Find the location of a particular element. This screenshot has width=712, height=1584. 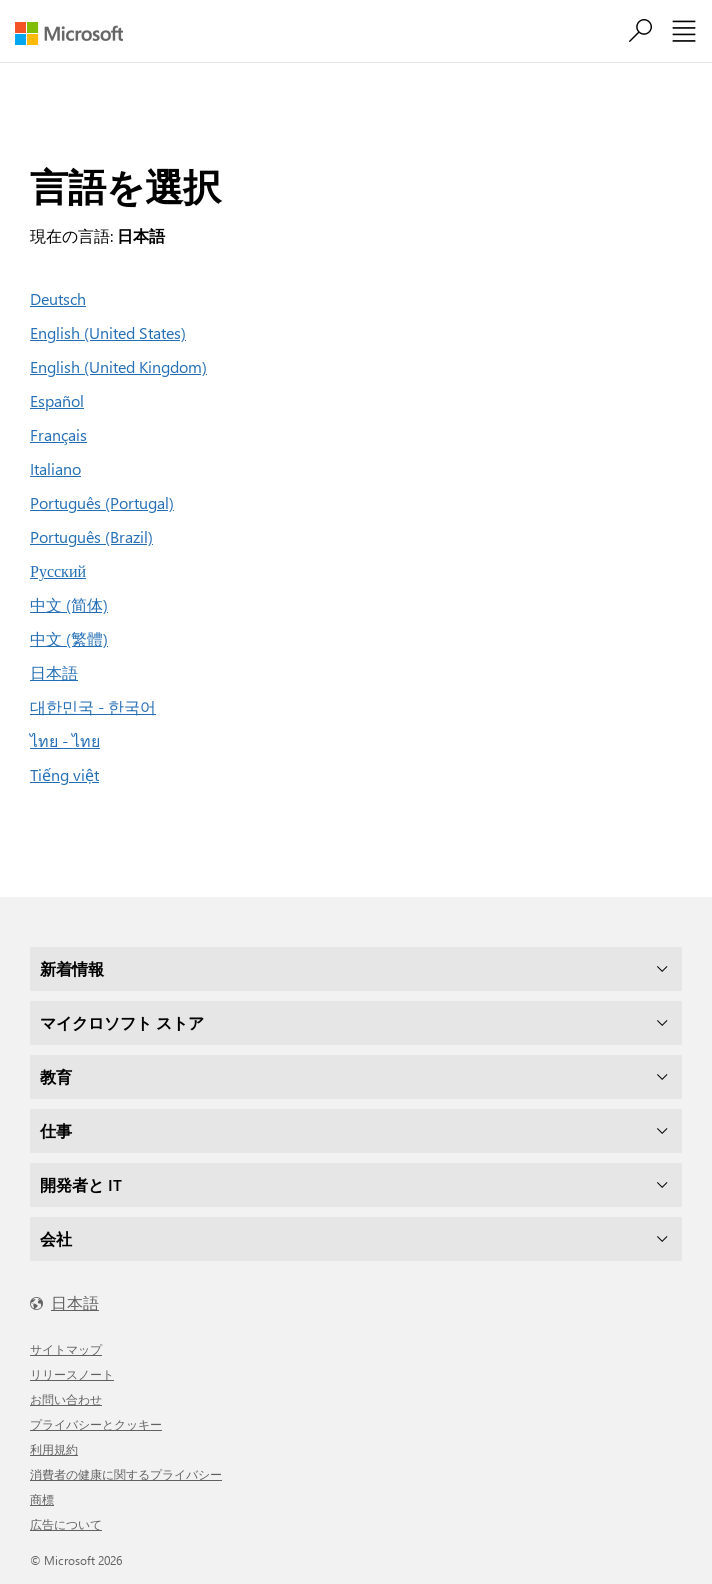

대한민국 - 한국어 is located at coordinates (93, 706).